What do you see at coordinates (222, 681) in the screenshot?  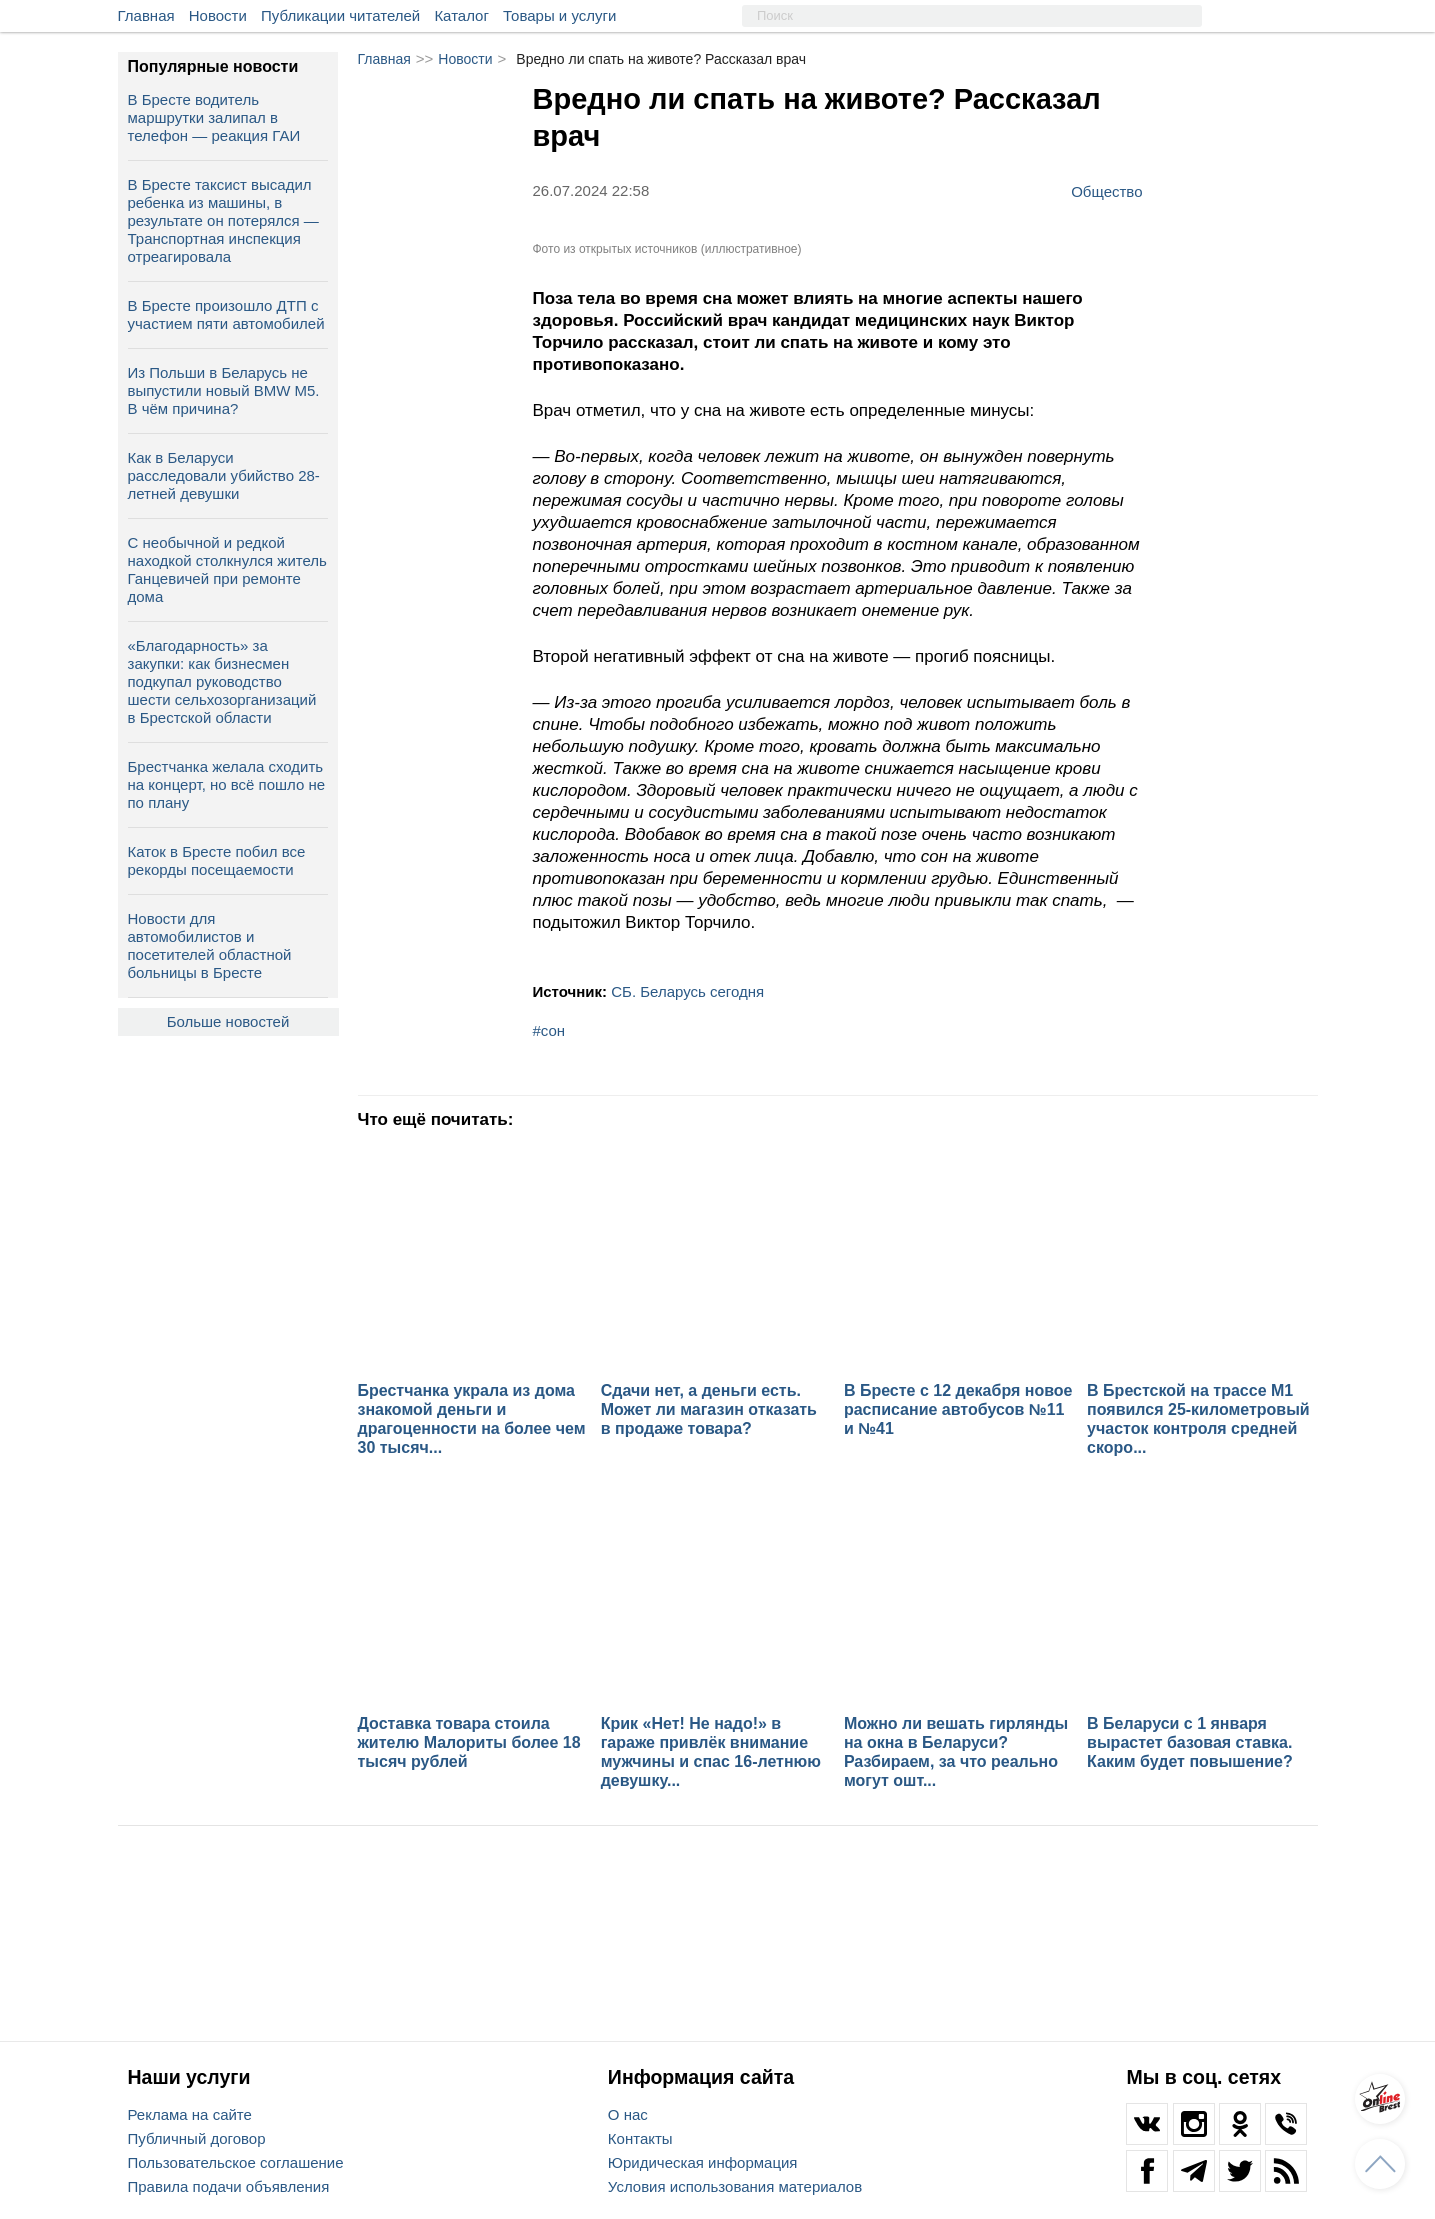 I see `«Благодарность» за закупки: как бизнесмен подкупал руководство шести сельхозорганизаций в Брестской области` at bounding box center [222, 681].